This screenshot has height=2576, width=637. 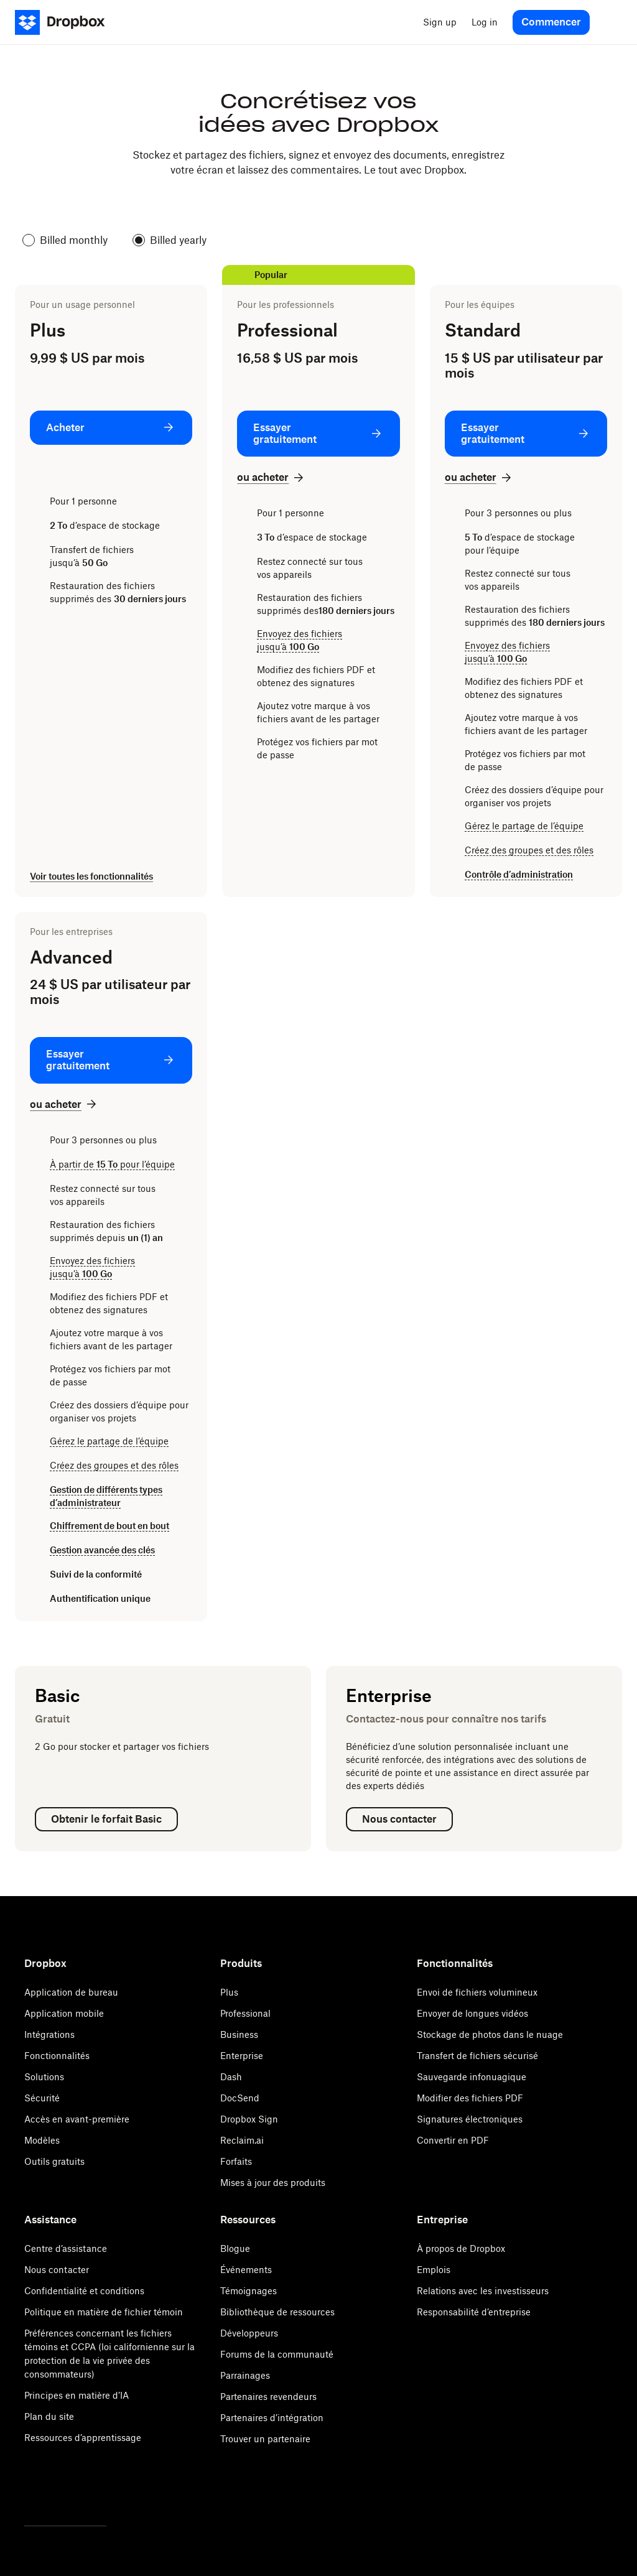 What do you see at coordinates (42, 2098) in the screenshot?
I see `Sécurité` at bounding box center [42, 2098].